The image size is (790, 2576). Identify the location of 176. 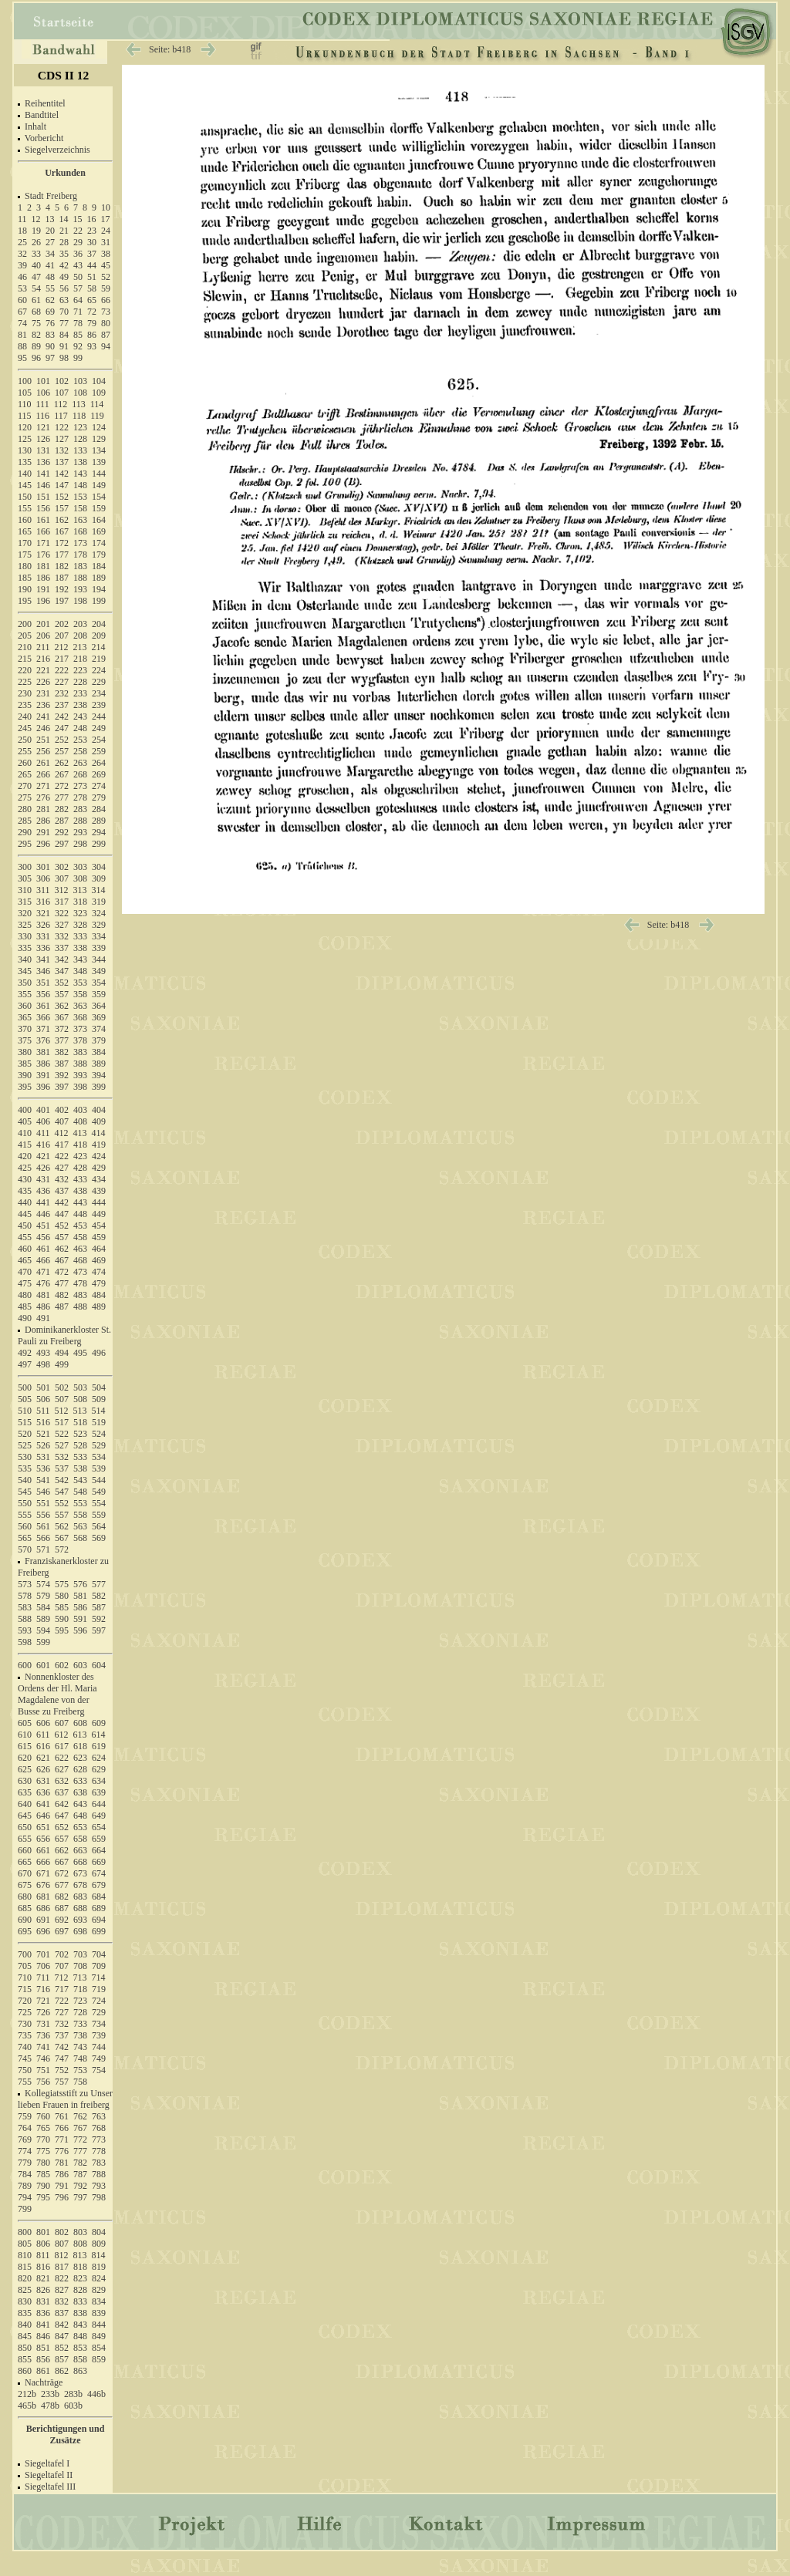
(43, 554).